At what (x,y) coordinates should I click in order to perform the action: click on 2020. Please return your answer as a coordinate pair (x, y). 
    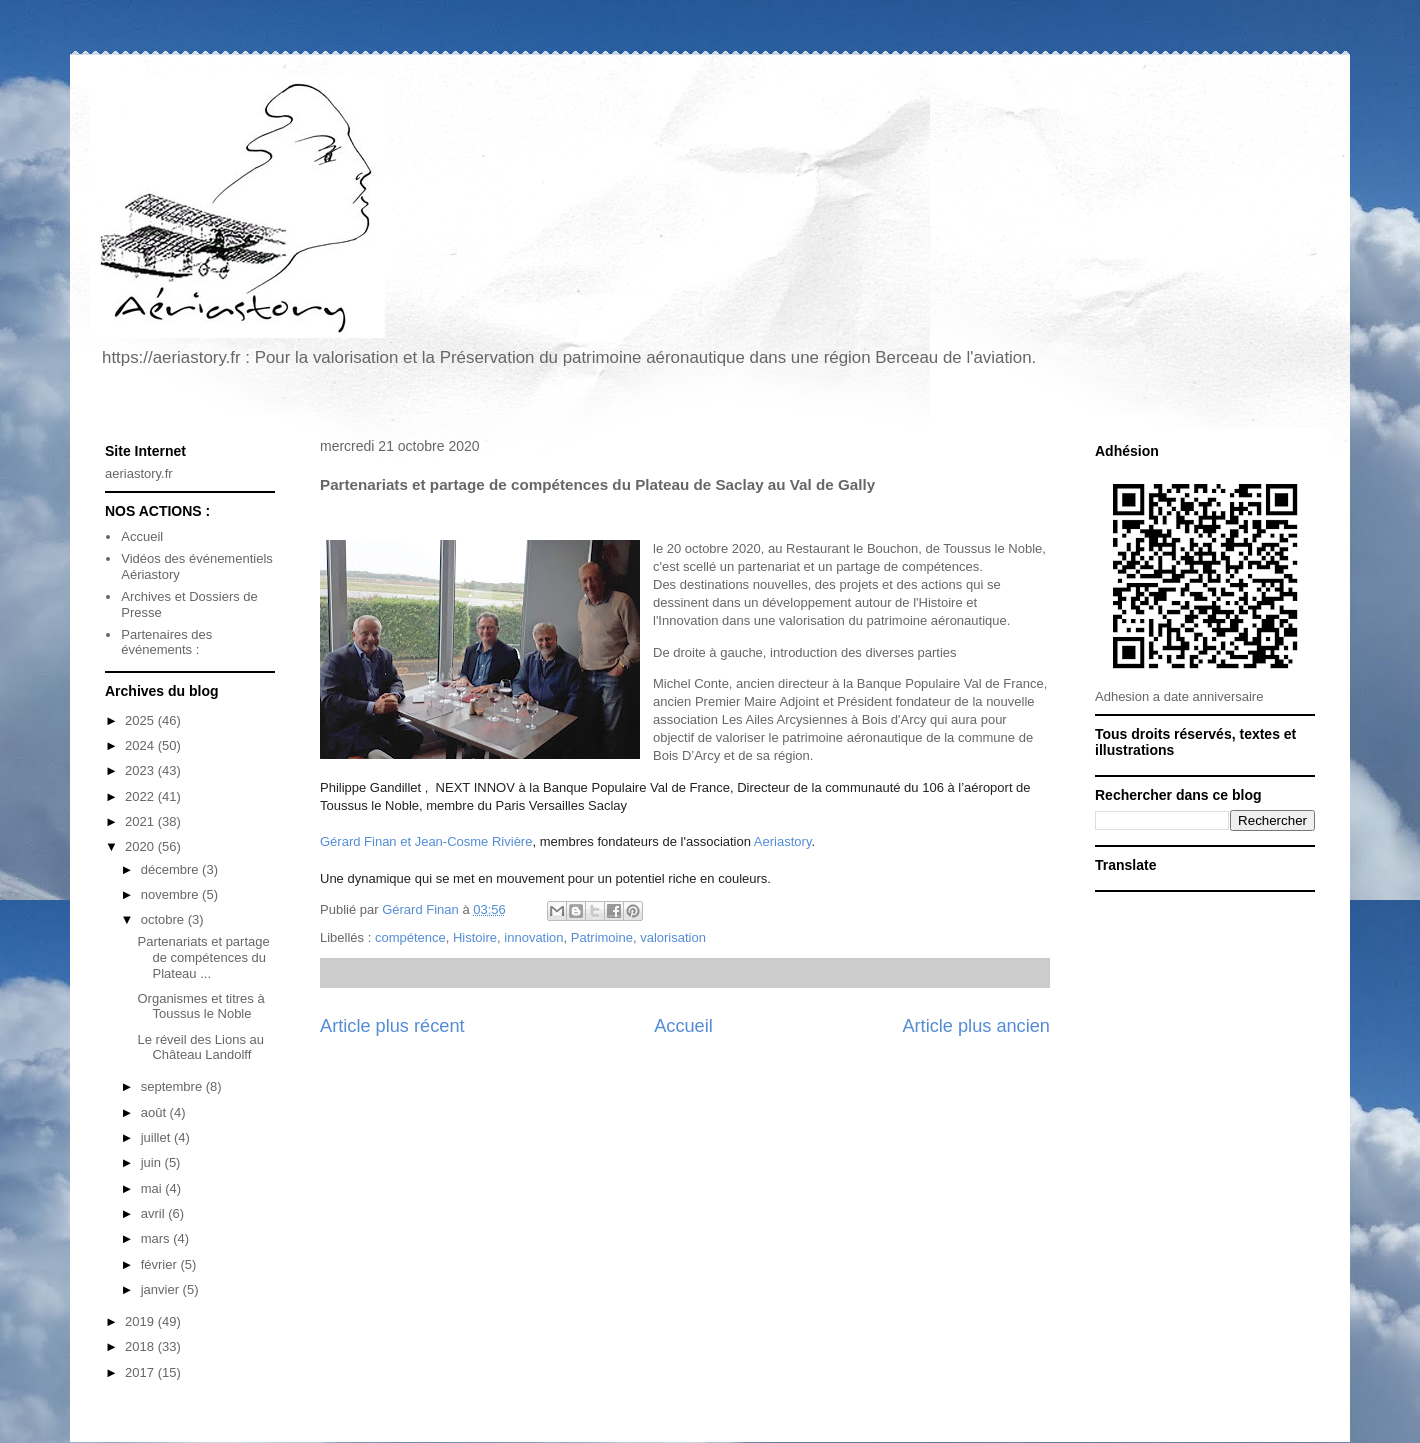
    Looking at the image, I should click on (141, 846).